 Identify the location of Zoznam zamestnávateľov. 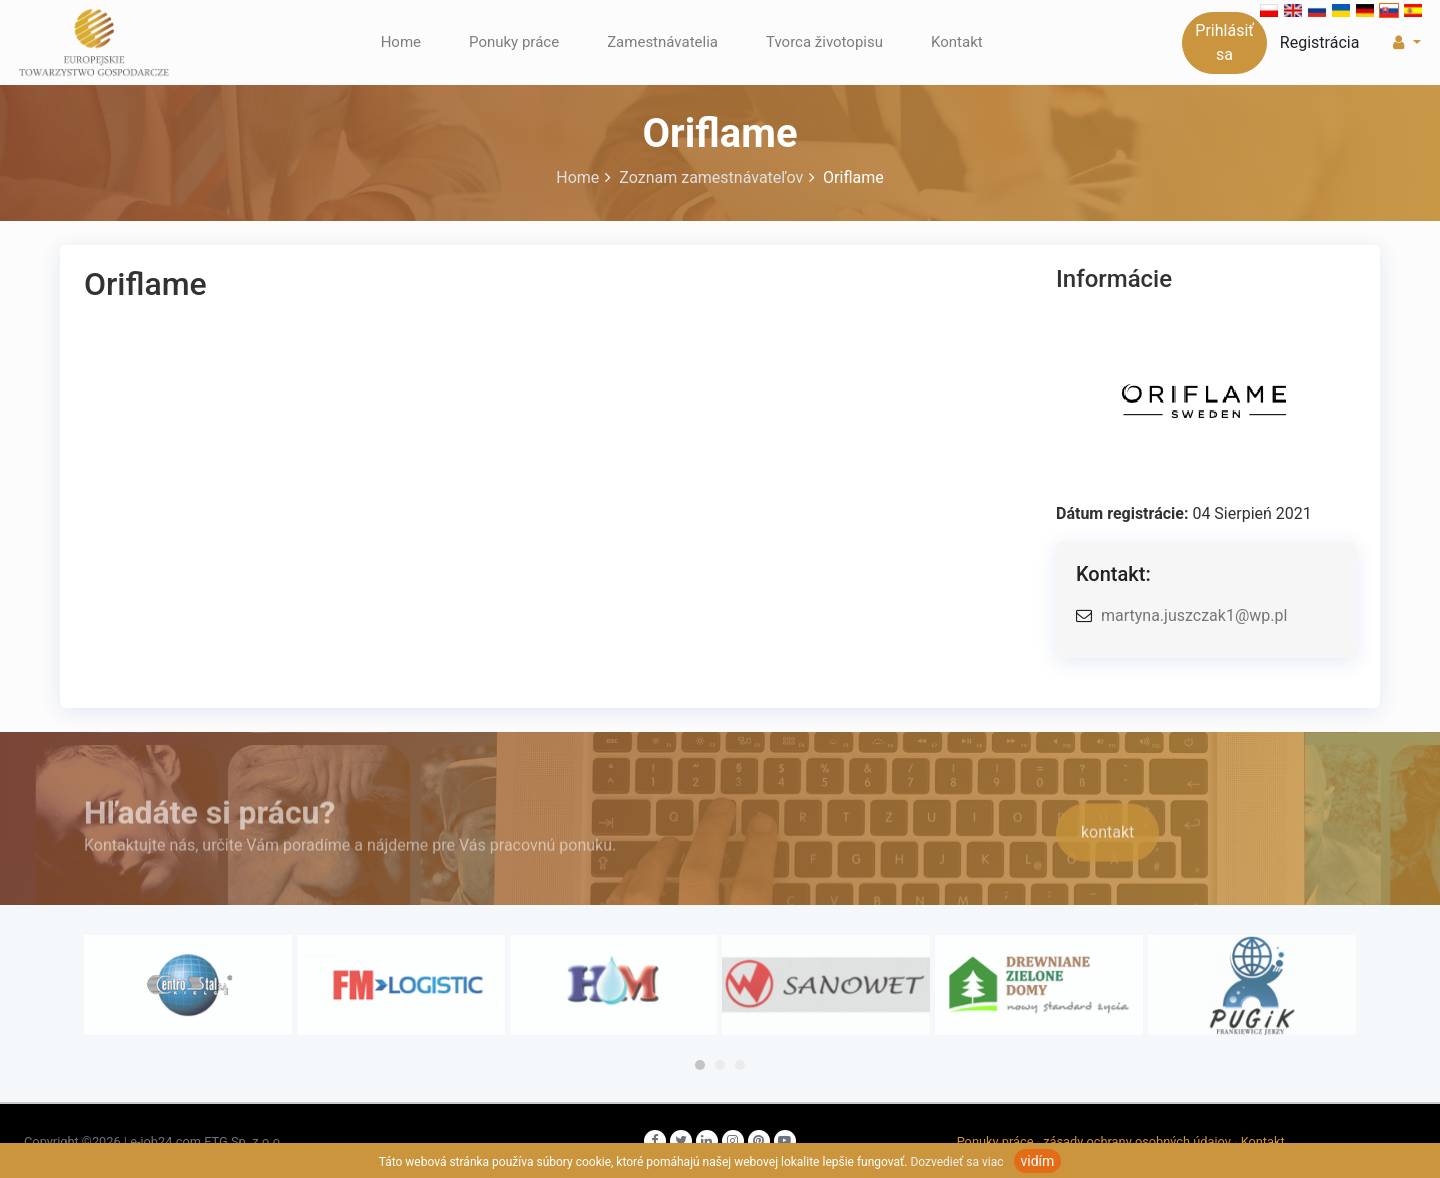
(713, 177).